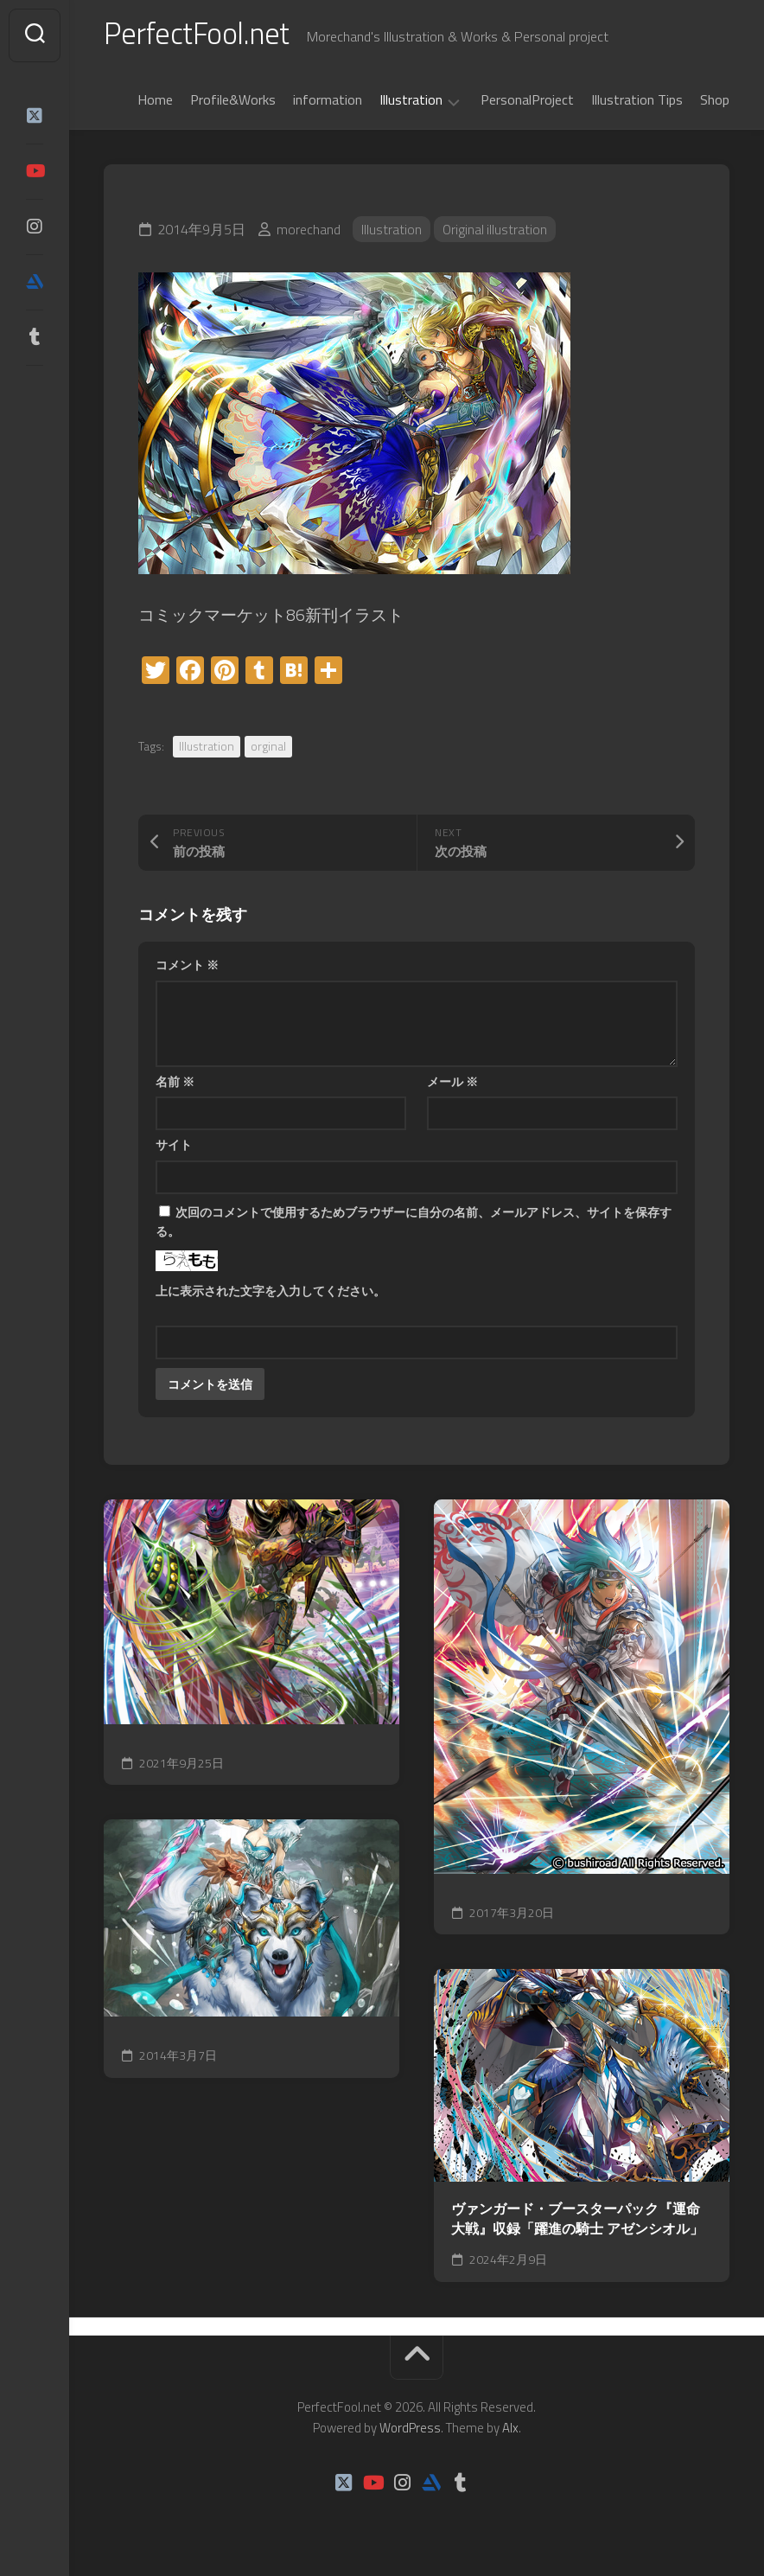 The image size is (764, 2576). What do you see at coordinates (309, 232) in the screenshot?
I see `morechand` at bounding box center [309, 232].